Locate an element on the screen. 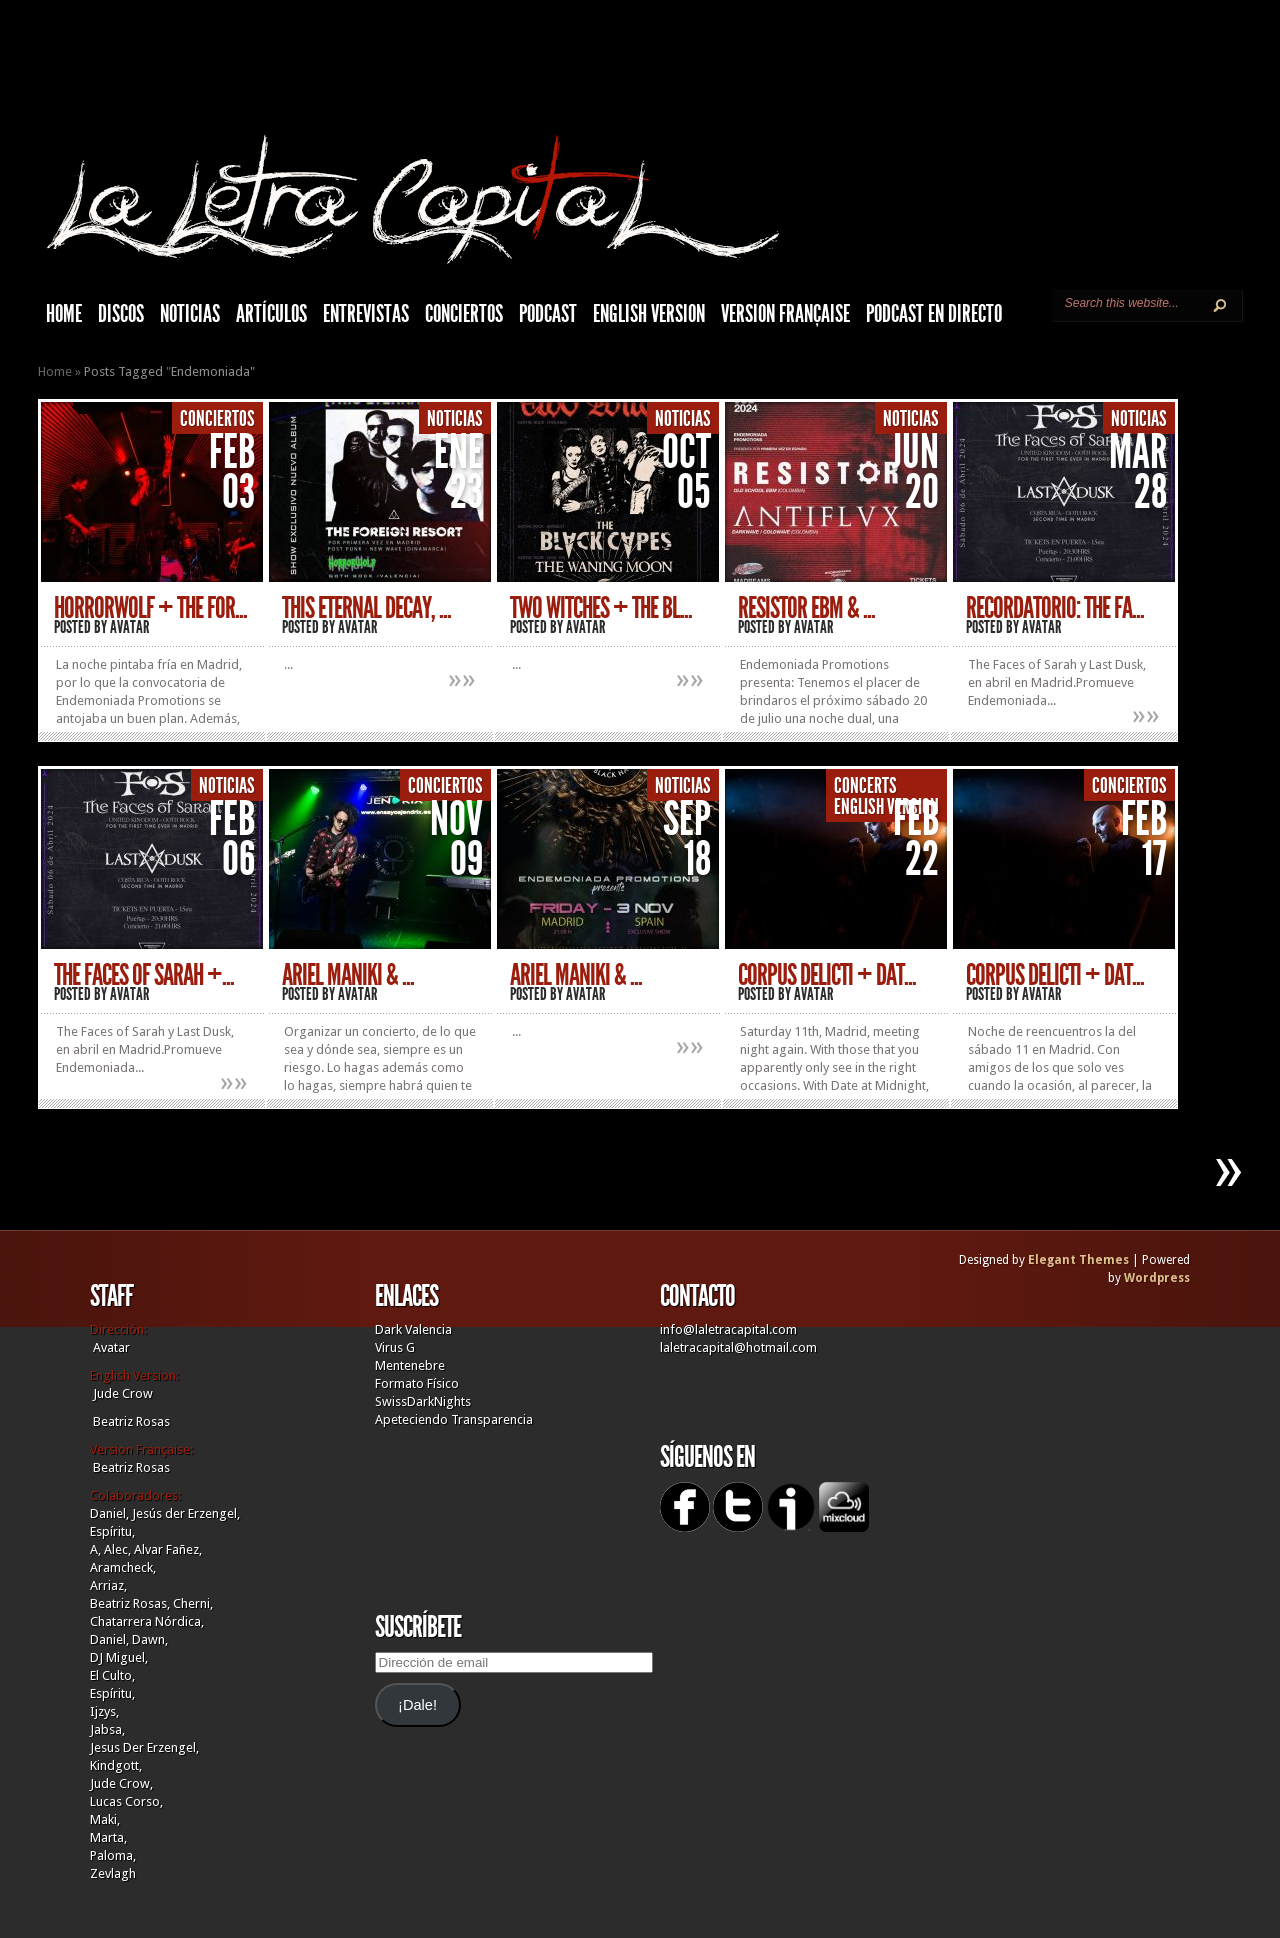  Avatar is located at coordinates (130, 627).